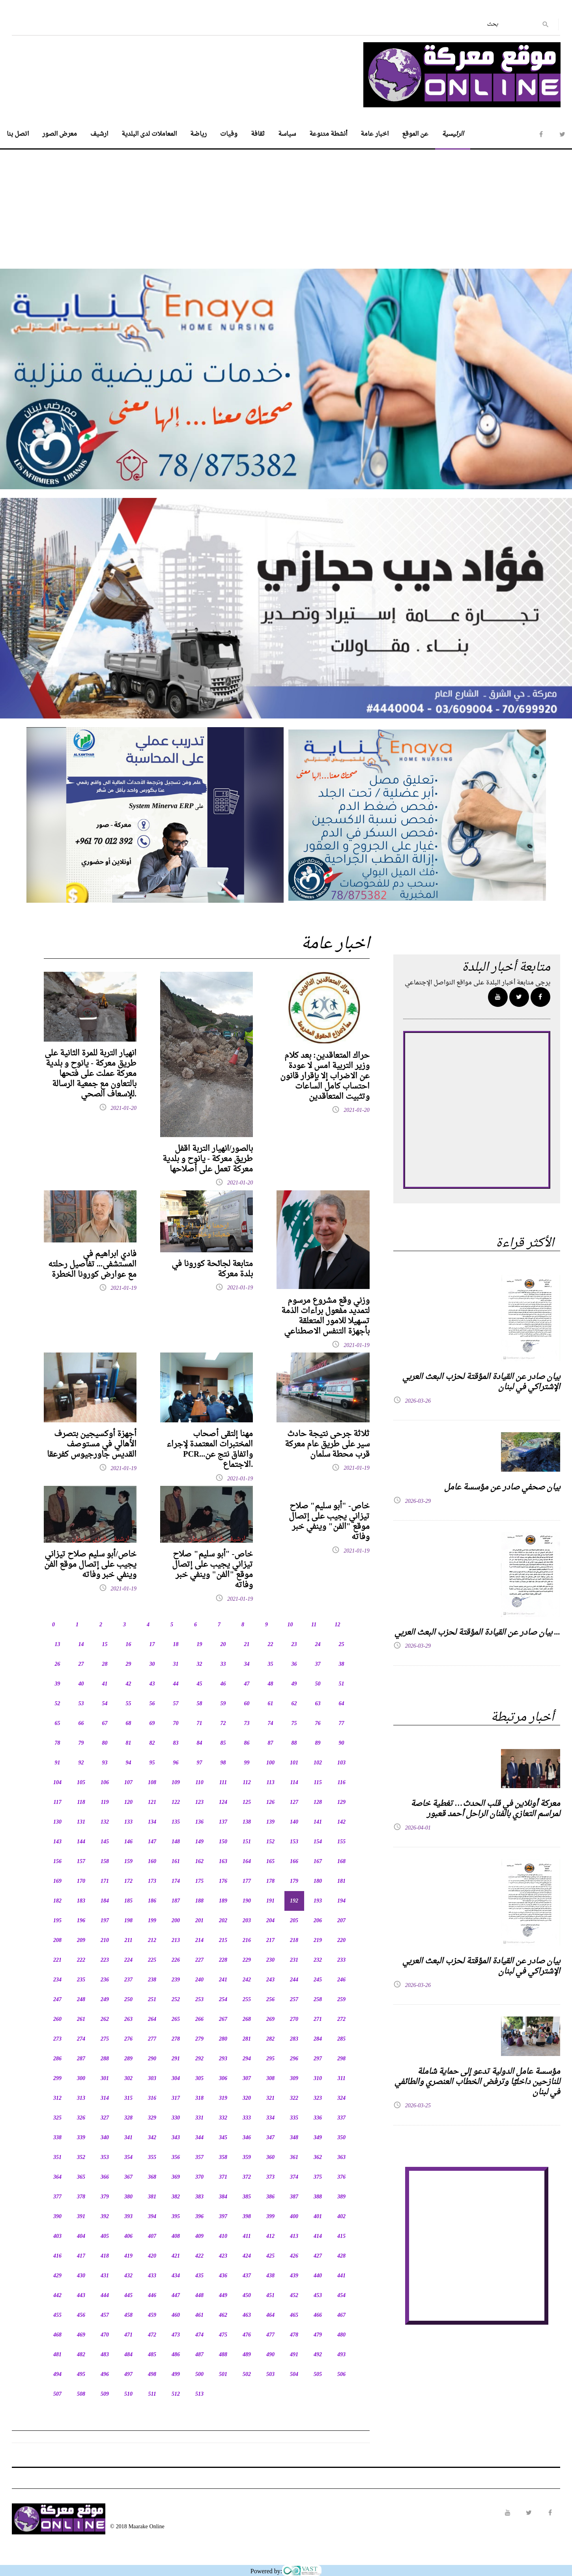 This screenshot has height=2576, width=572. What do you see at coordinates (152, 2374) in the screenshot?
I see `498` at bounding box center [152, 2374].